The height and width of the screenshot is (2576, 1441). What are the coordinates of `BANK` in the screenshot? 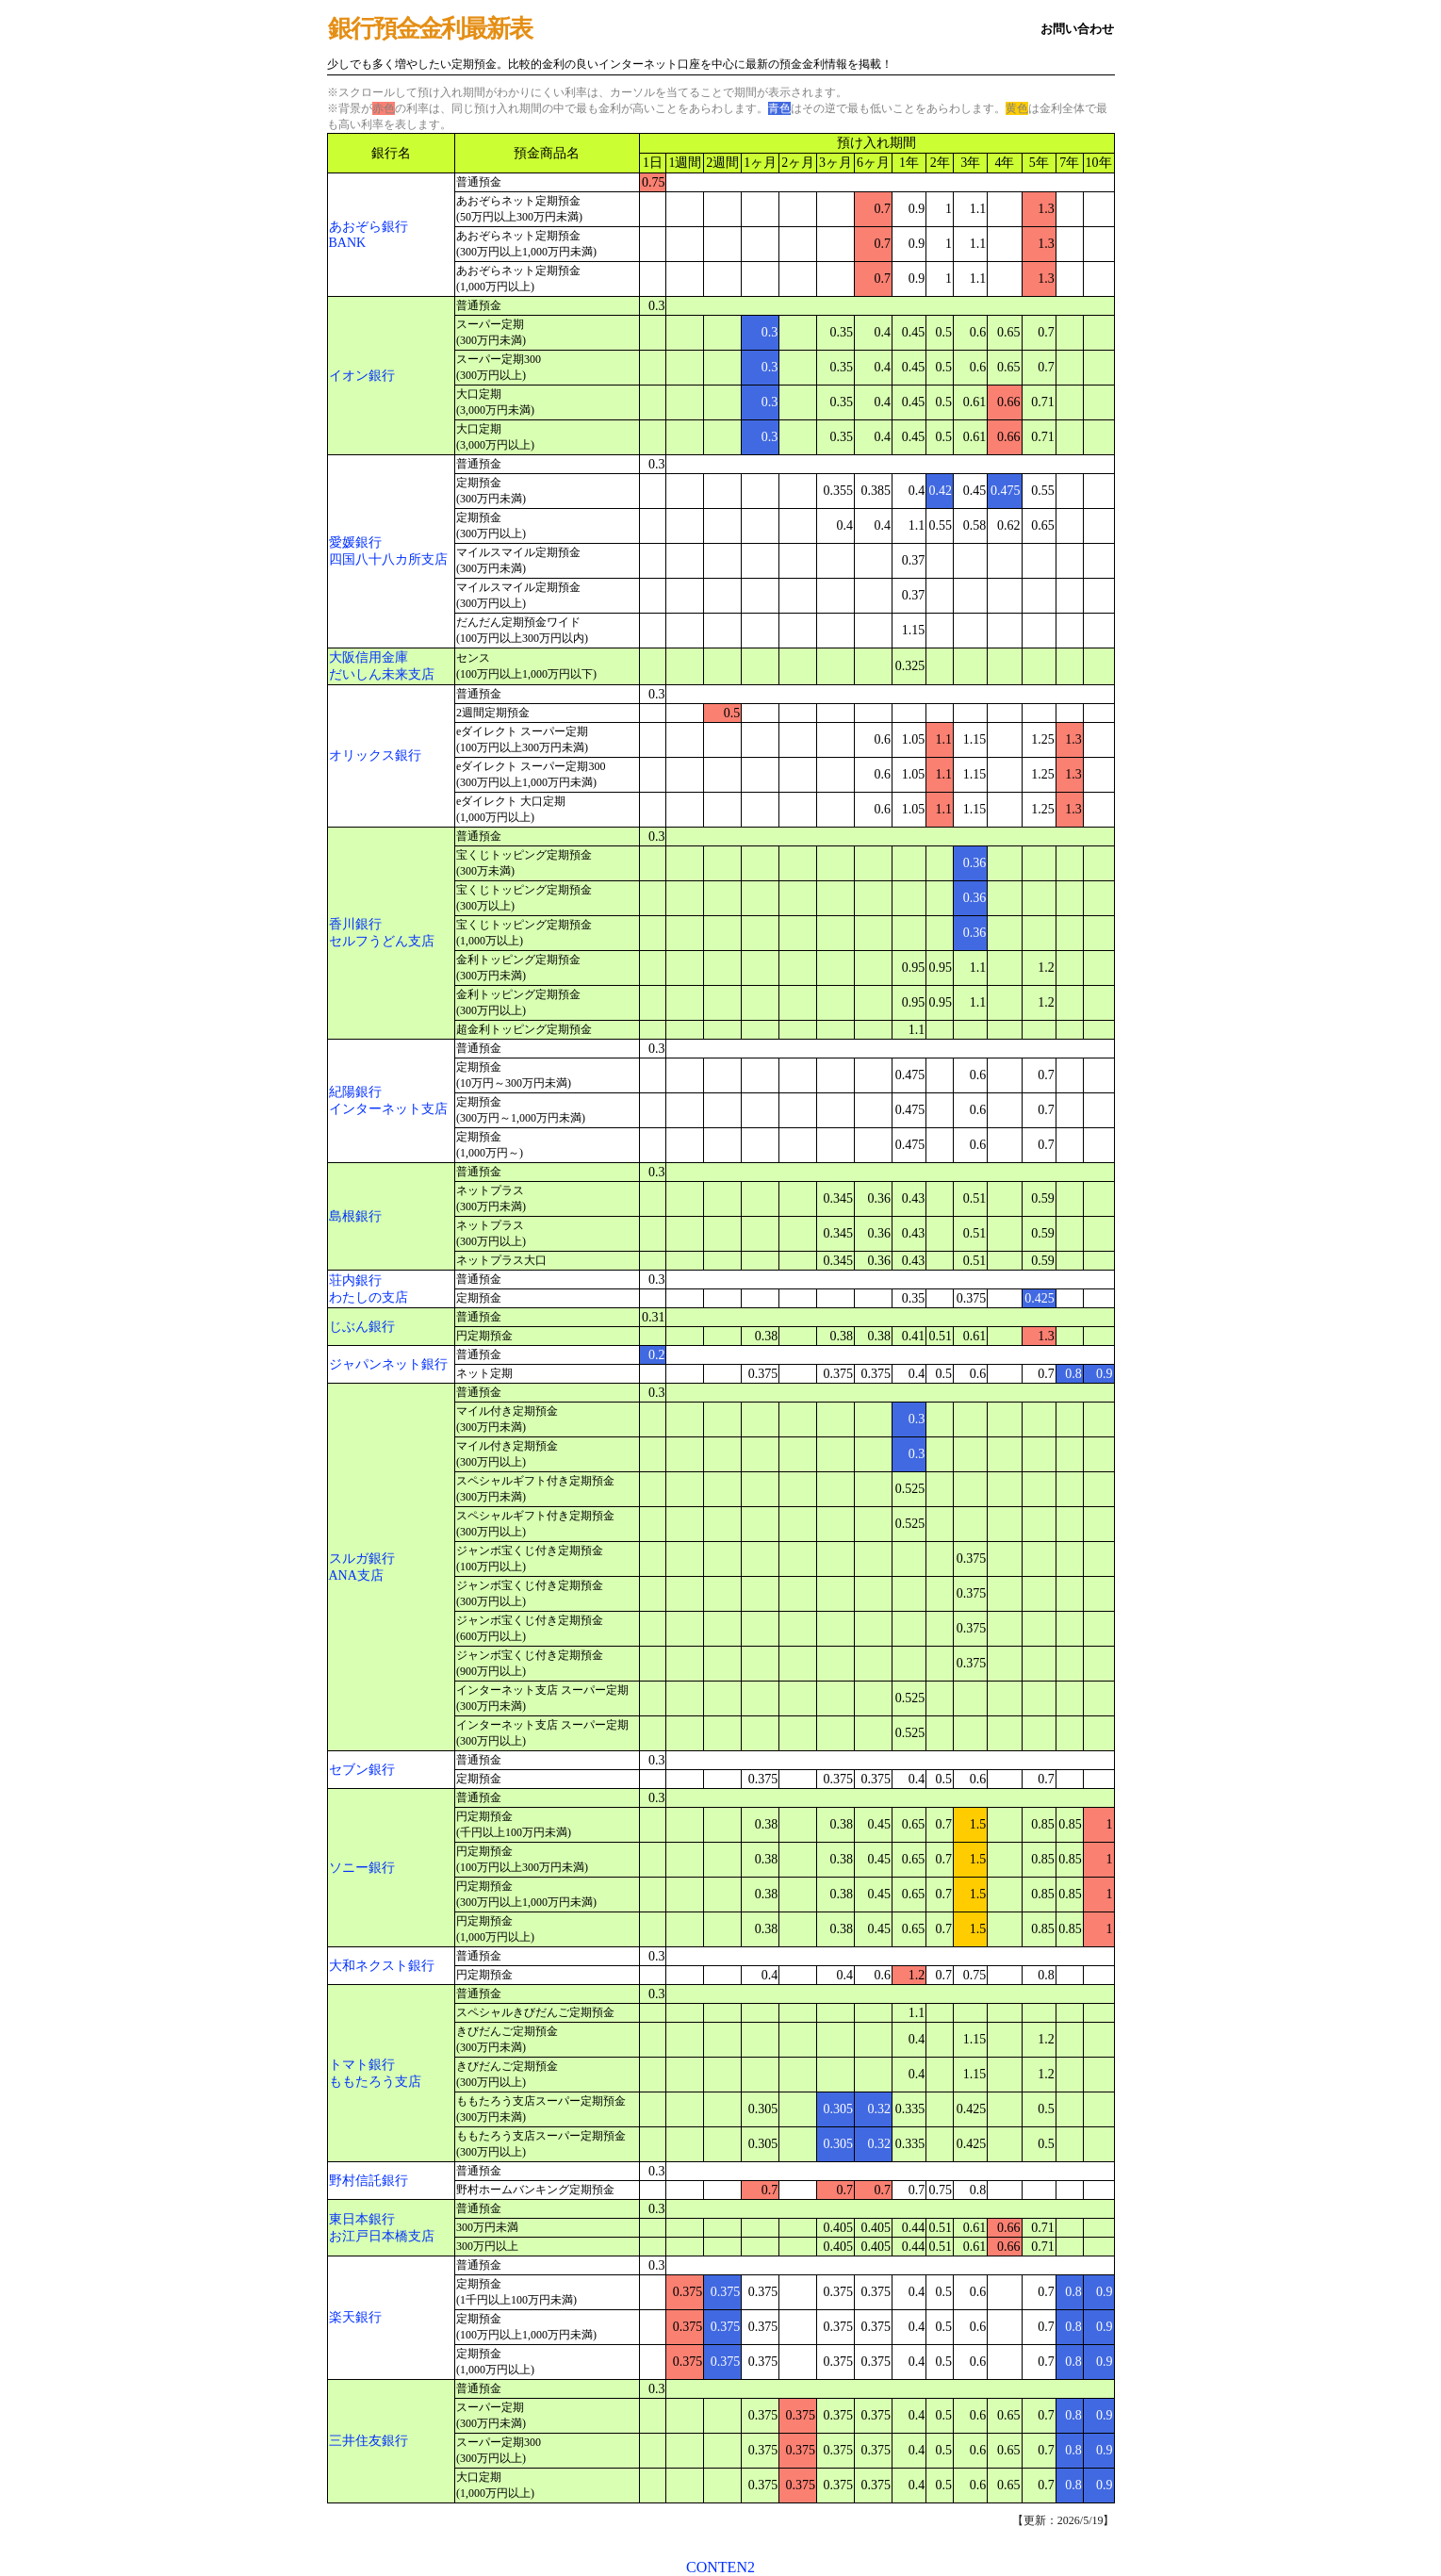 It's located at (348, 243).